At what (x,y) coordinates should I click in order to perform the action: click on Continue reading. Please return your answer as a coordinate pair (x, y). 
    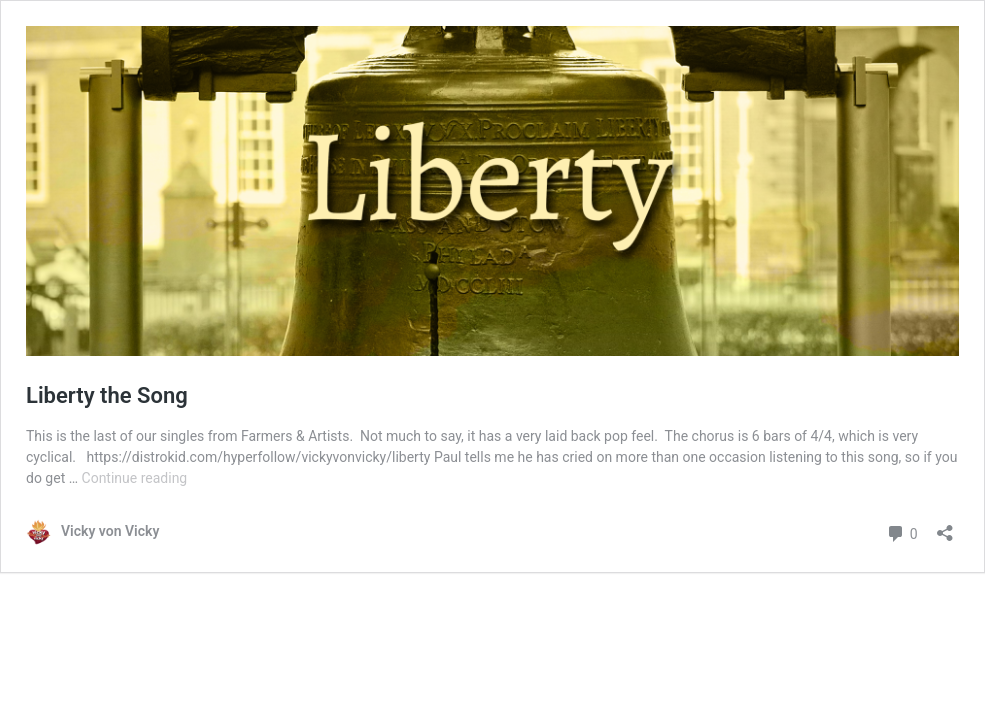
    Looking at the image, I should click on (135, 478).